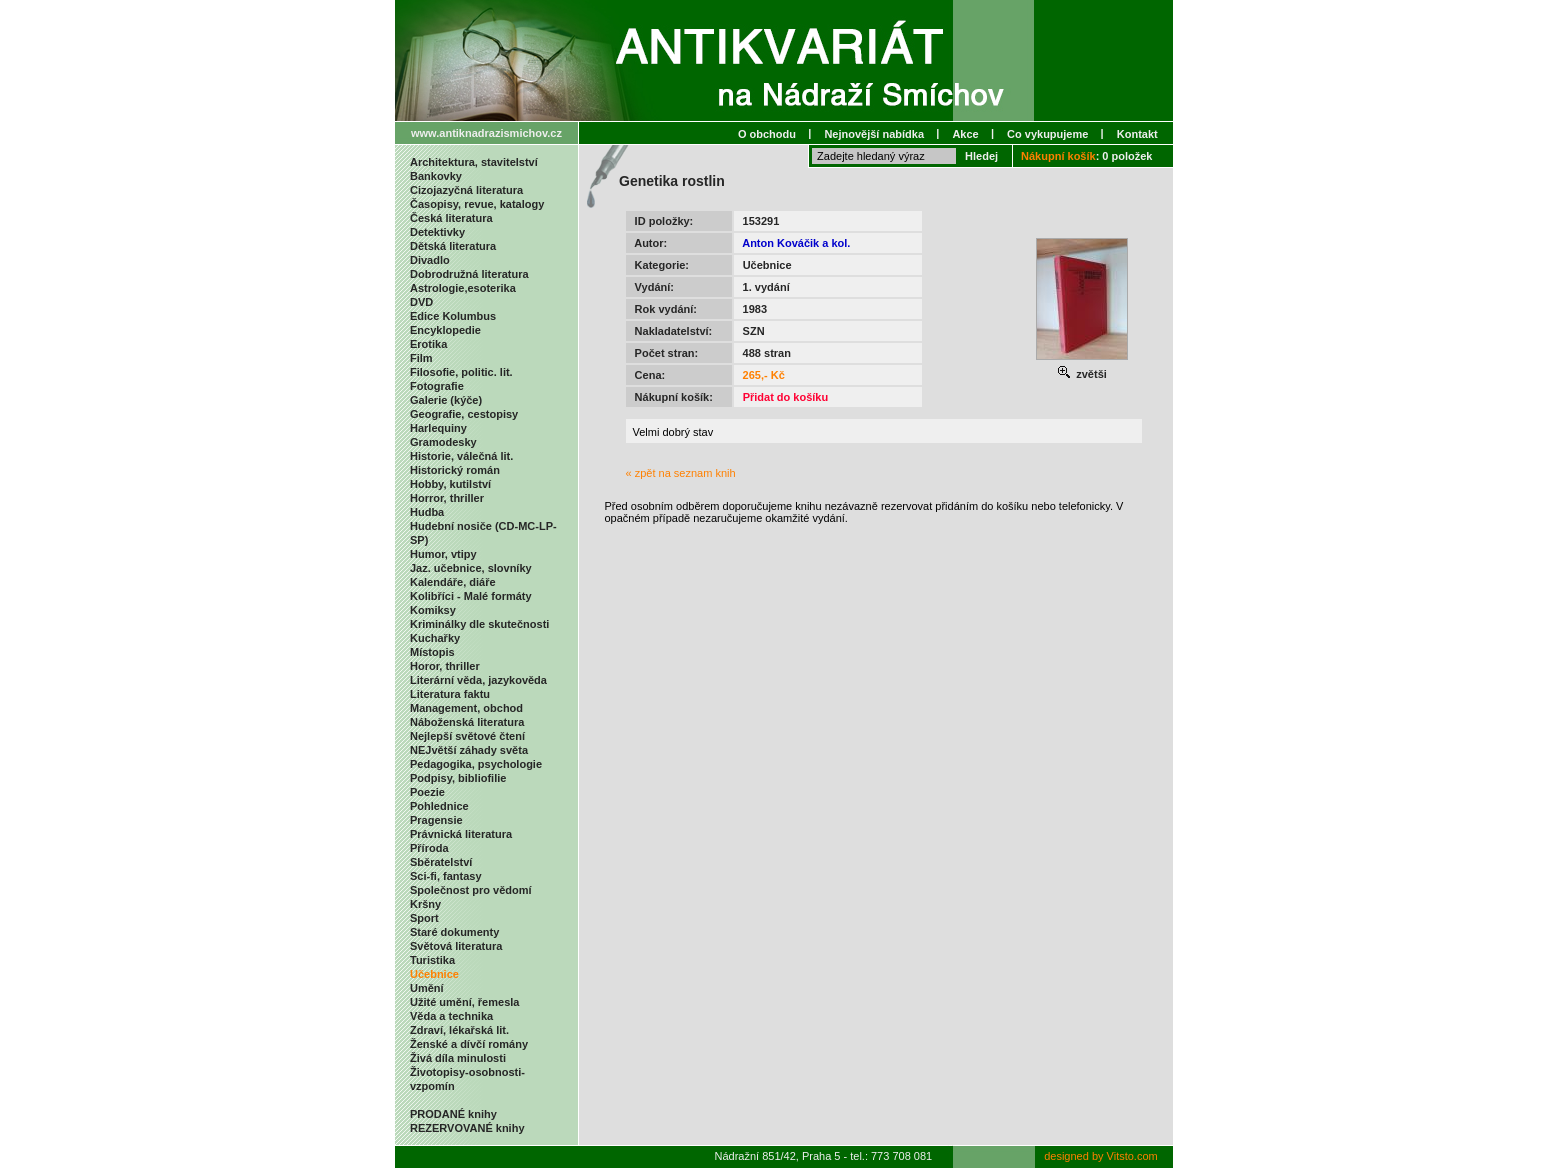 The height and width of the screenshot is (1168, 1568). Describe the element at coordinates (428, 344) in the screenshot. I see `Erotika` at that location.